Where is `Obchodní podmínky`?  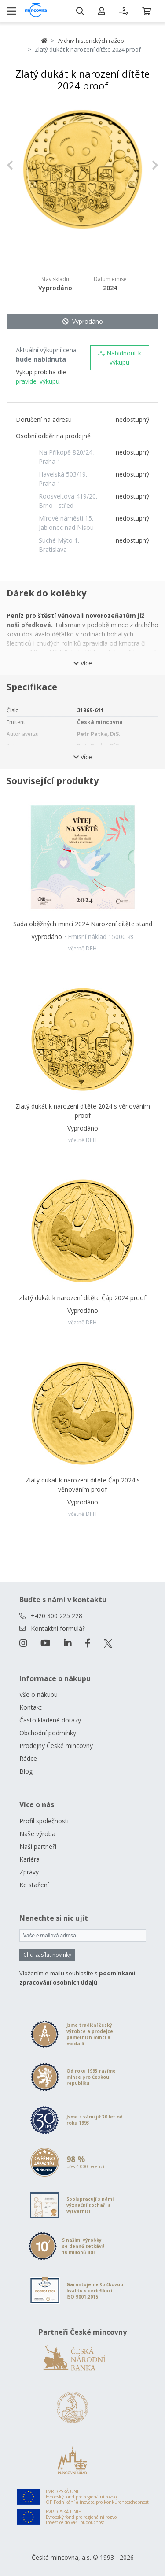
Obchodní podmínky is located at coordinates (47, 1733).